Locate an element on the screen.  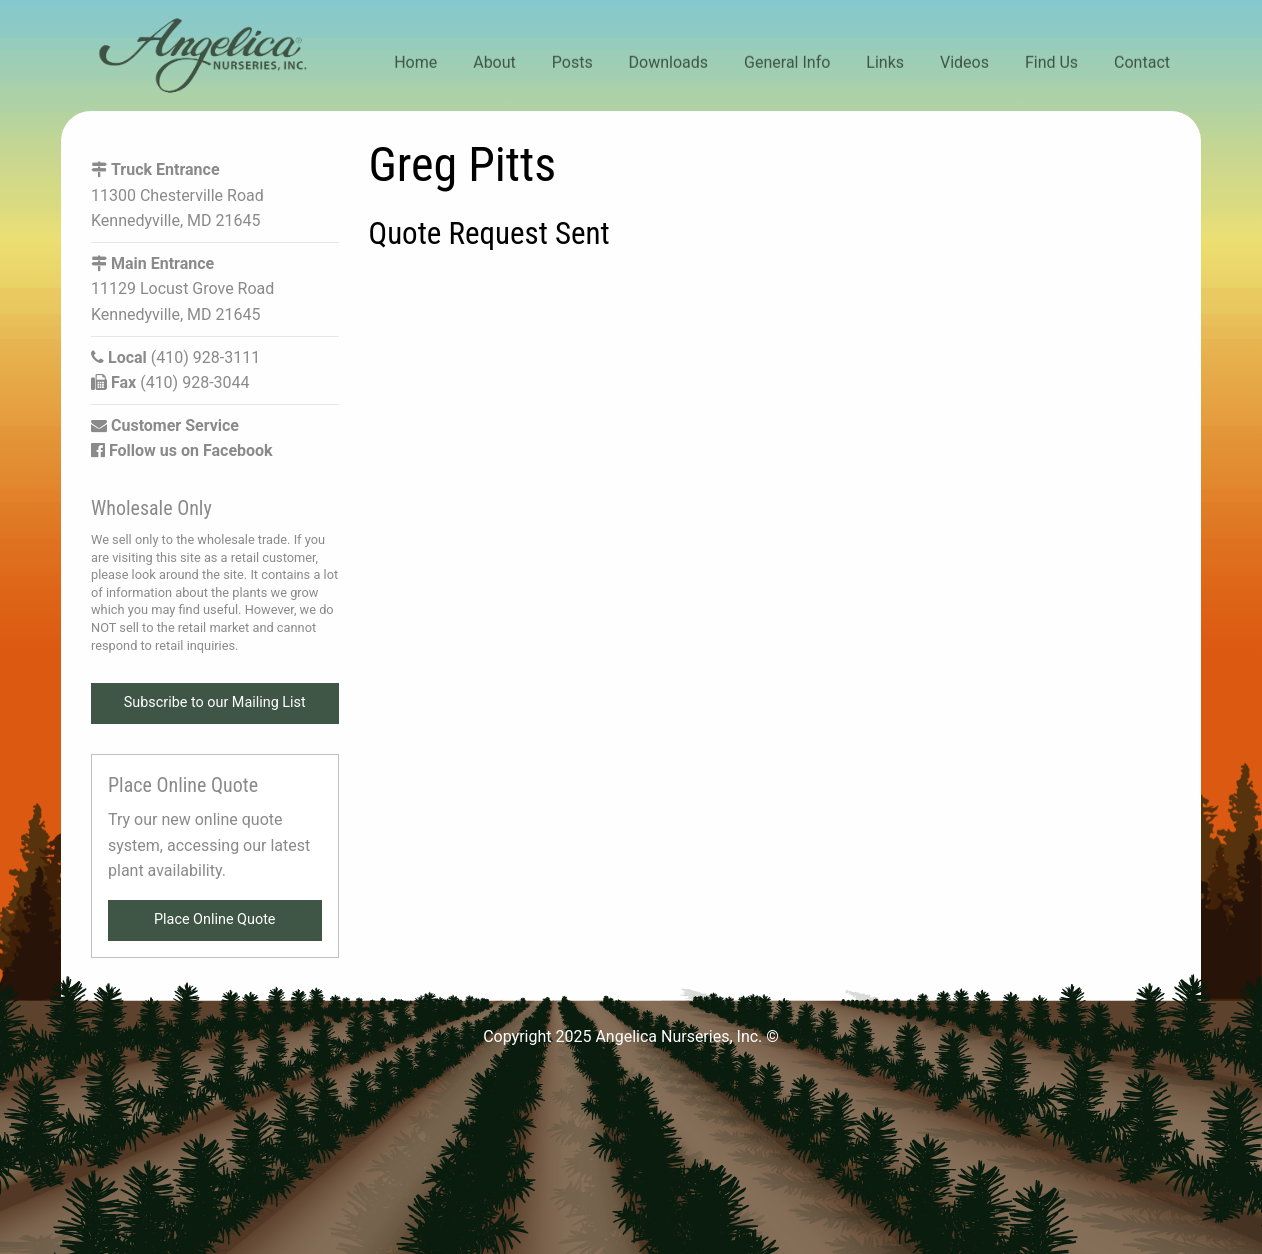
About is located at coordinates (494, 62).